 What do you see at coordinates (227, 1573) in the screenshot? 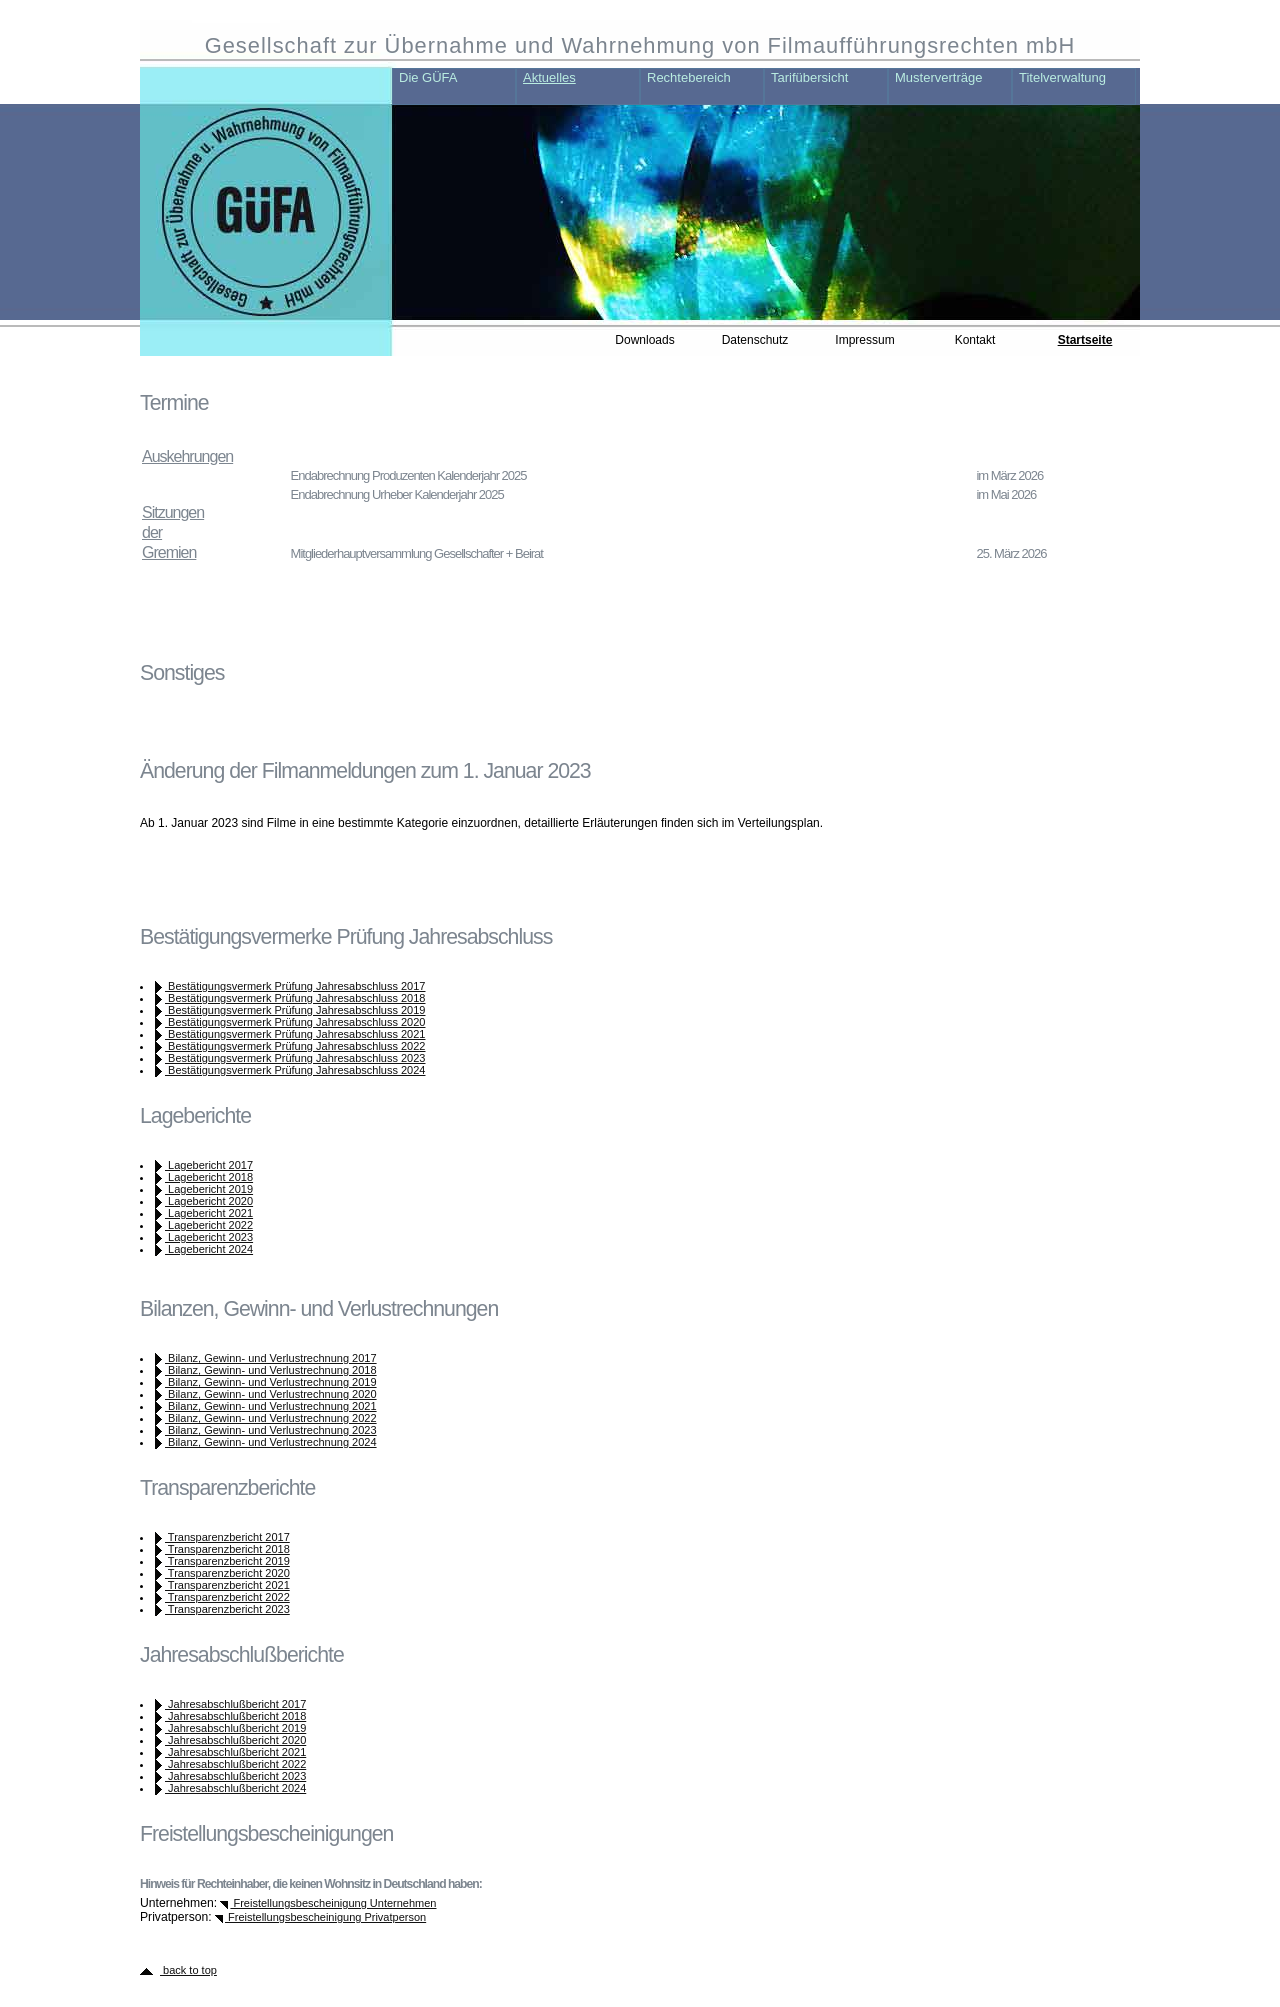
I see `Transparenzbericht 2020` at bounding box center [227, 1573].